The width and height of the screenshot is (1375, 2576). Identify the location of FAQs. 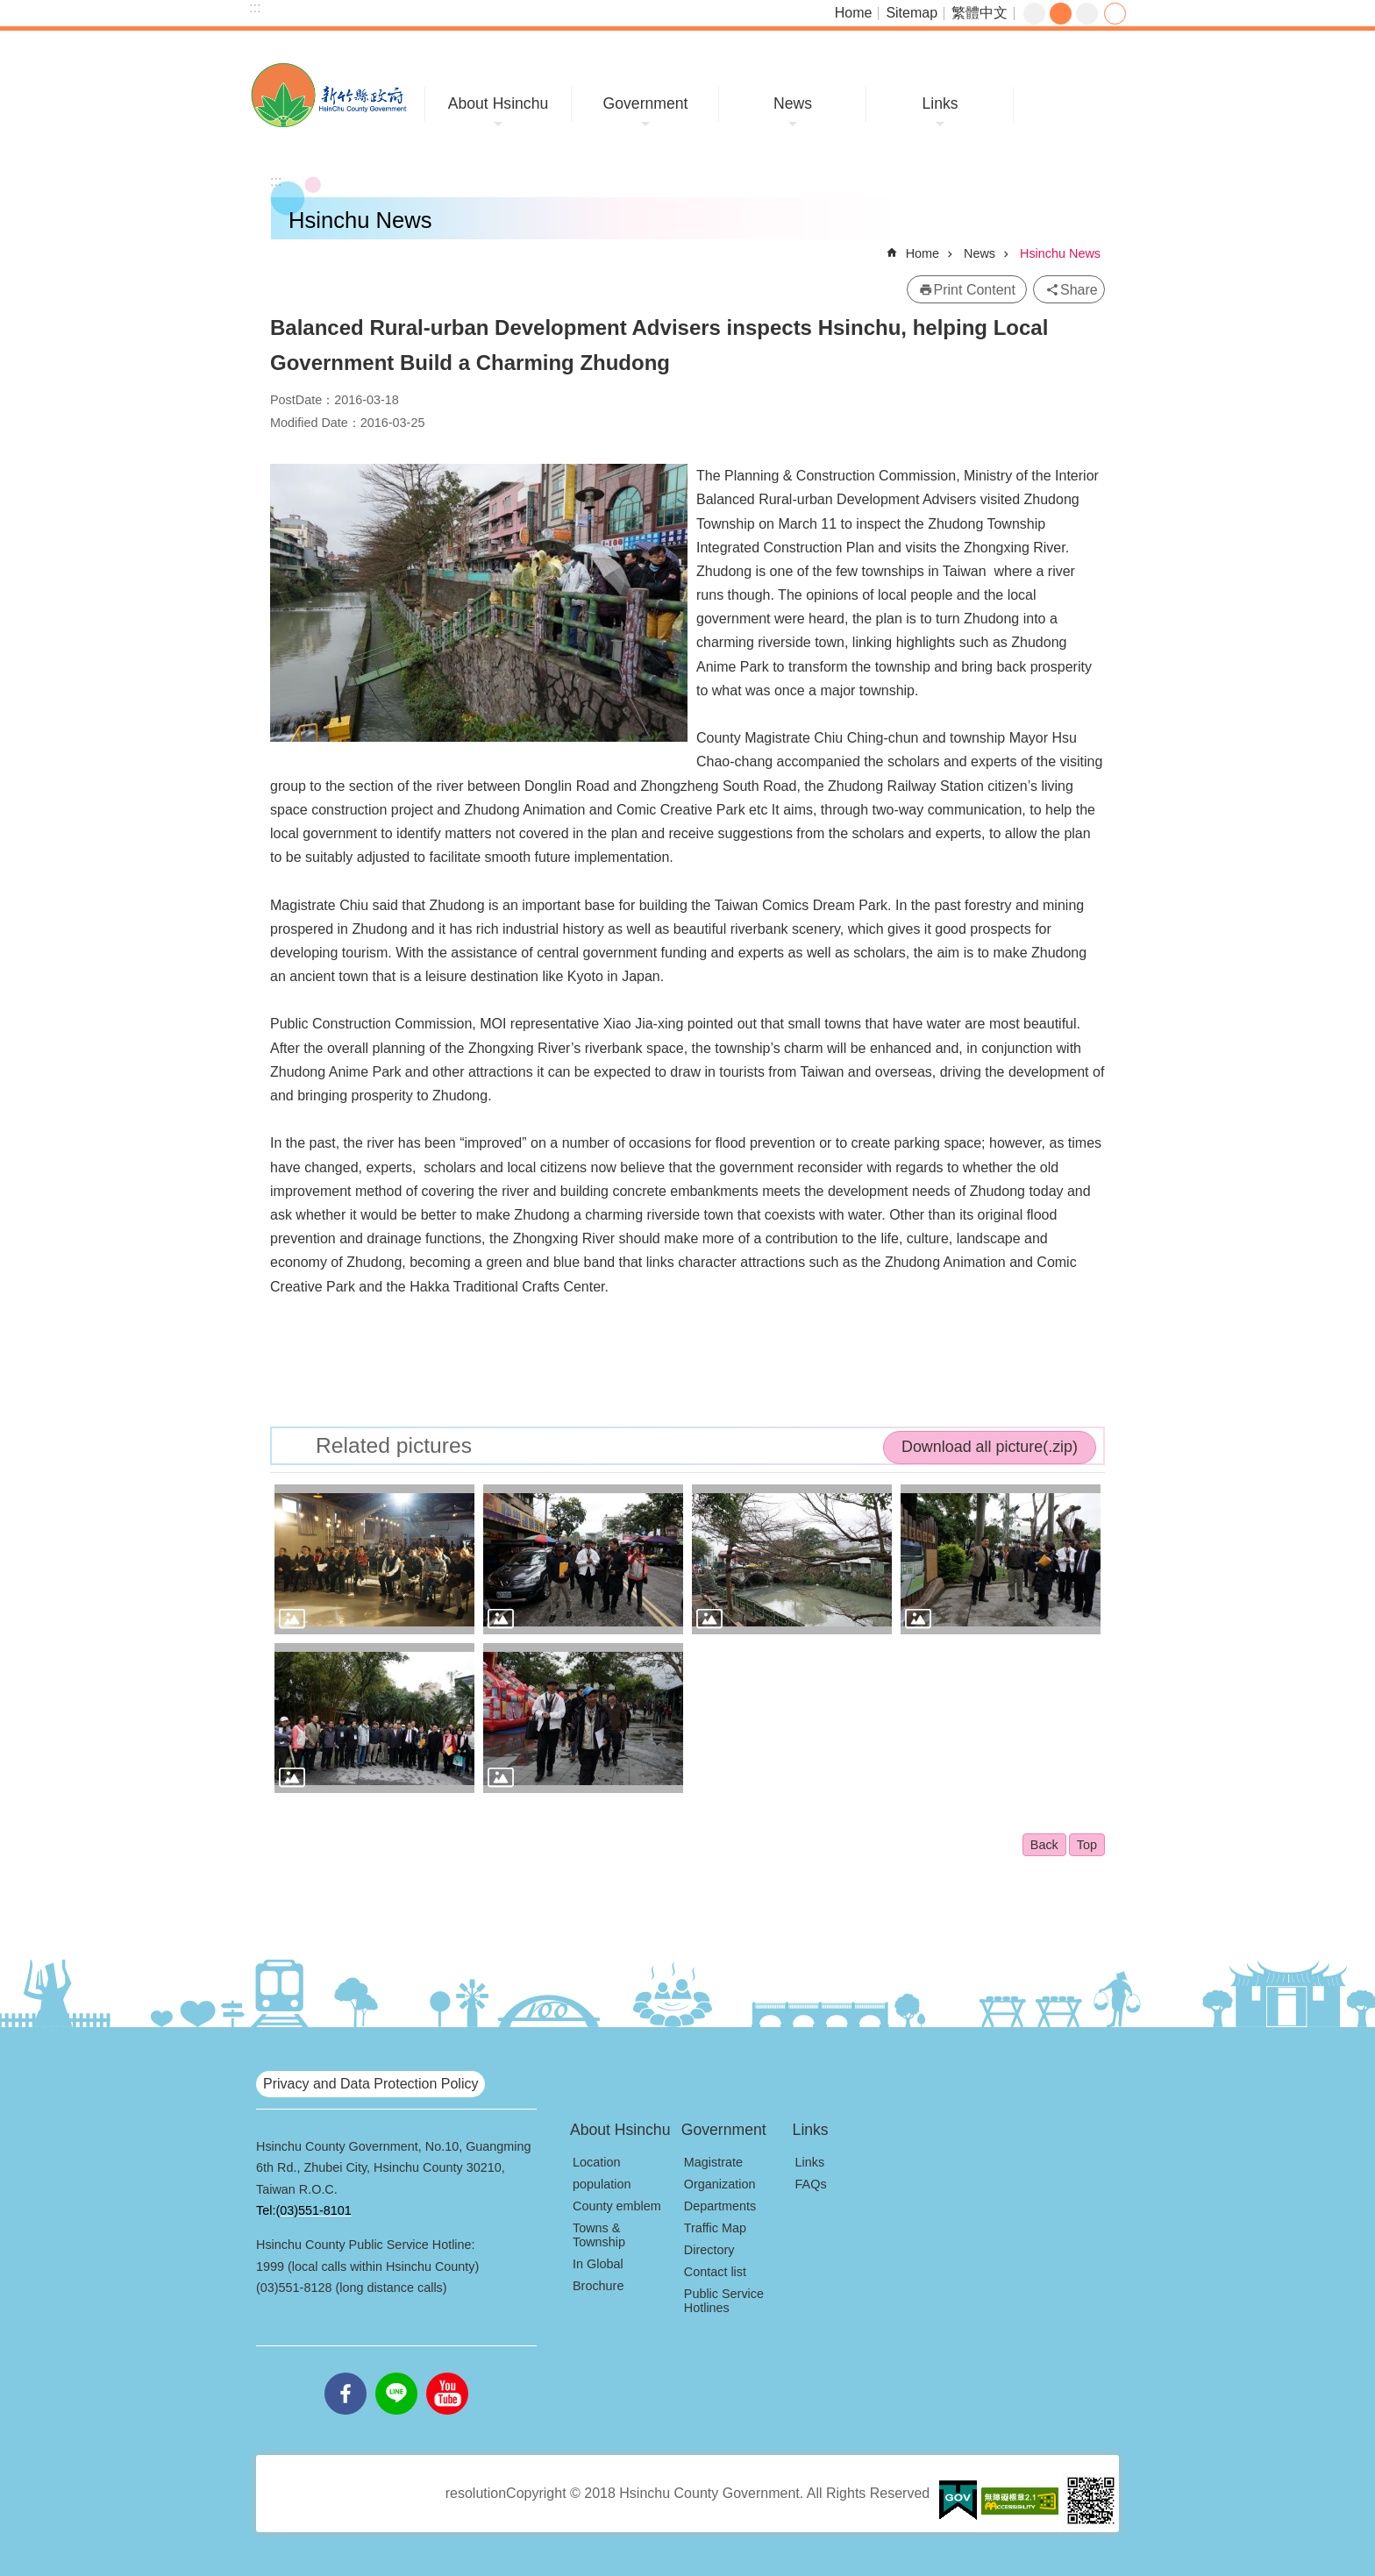
(811, 2184).